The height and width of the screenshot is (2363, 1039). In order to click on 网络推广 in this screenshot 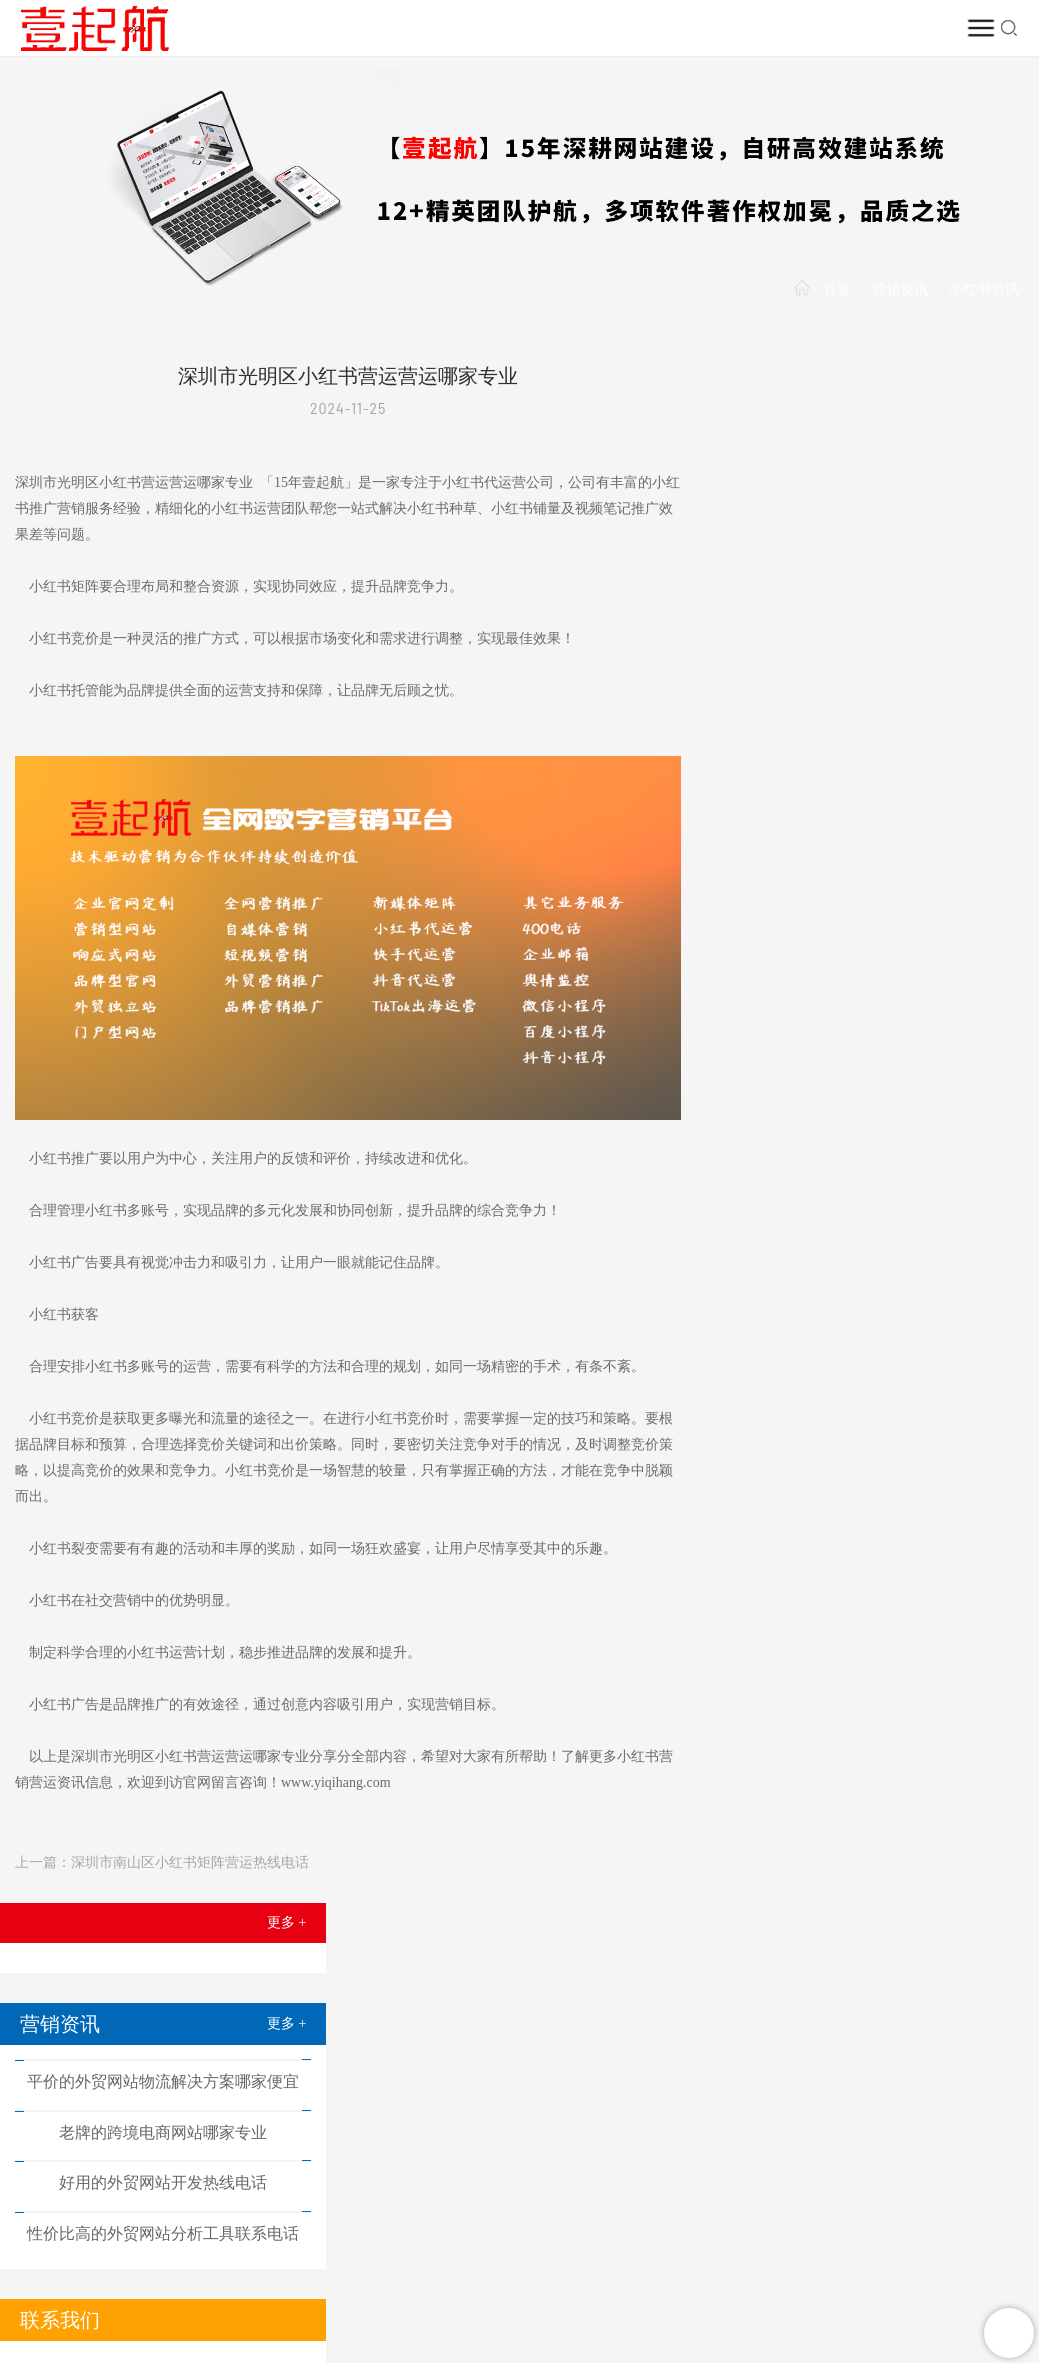, I will do `click(330, 1954)`.